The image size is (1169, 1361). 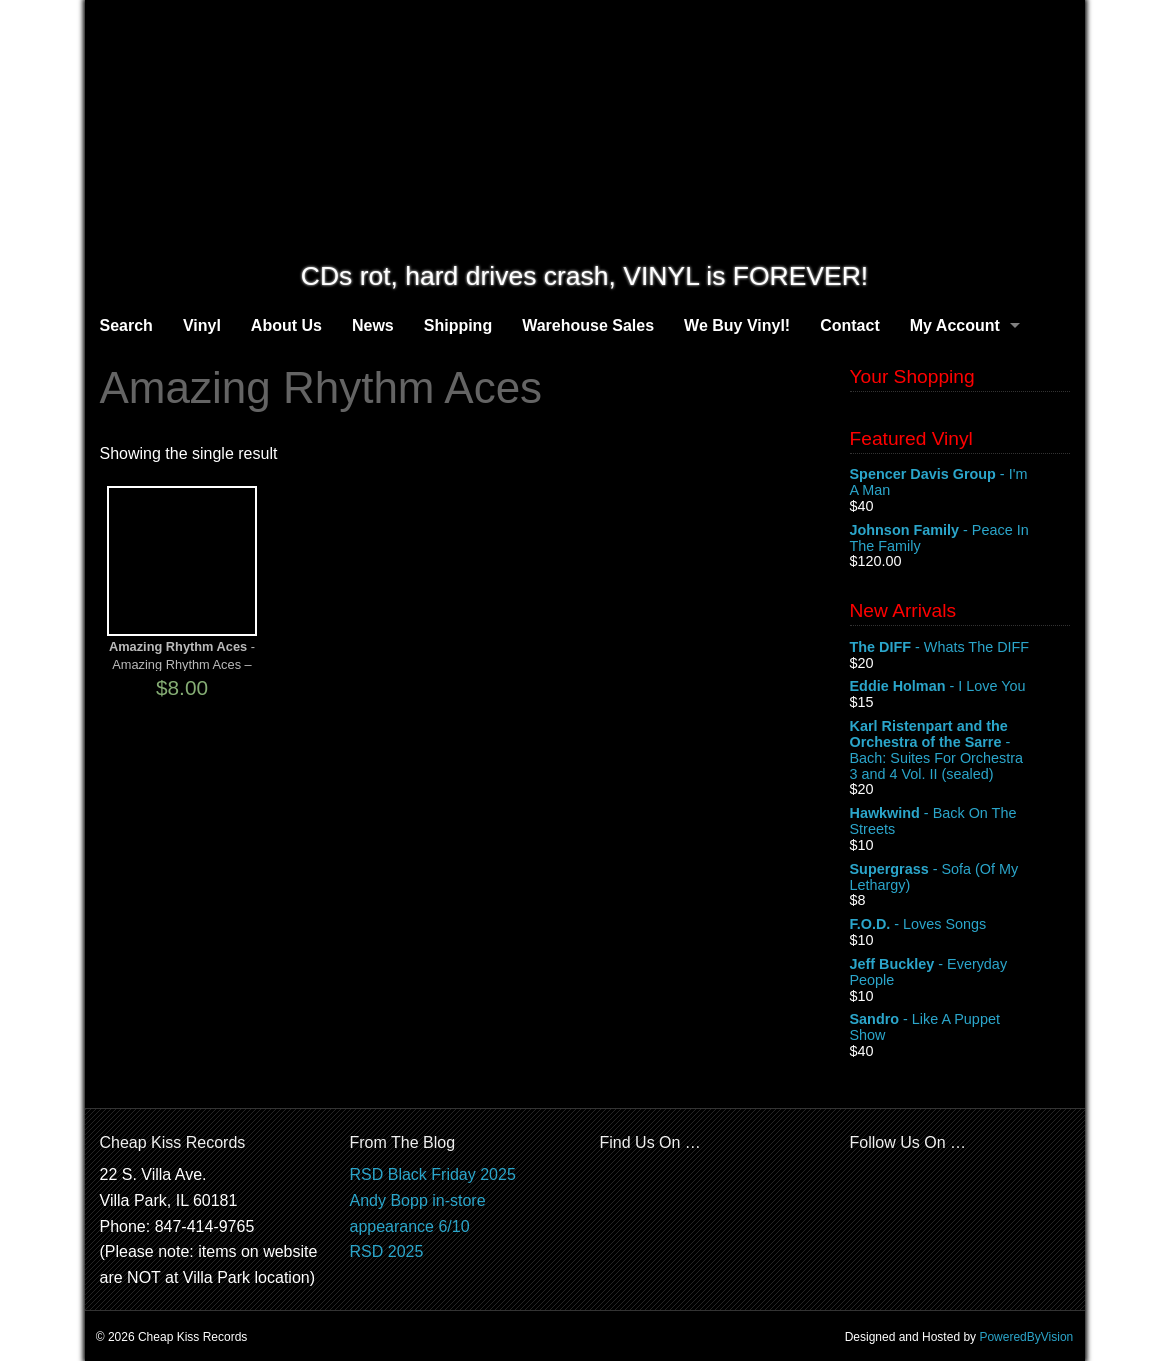 I want to click on Shipping, so click(x=458, y=325).